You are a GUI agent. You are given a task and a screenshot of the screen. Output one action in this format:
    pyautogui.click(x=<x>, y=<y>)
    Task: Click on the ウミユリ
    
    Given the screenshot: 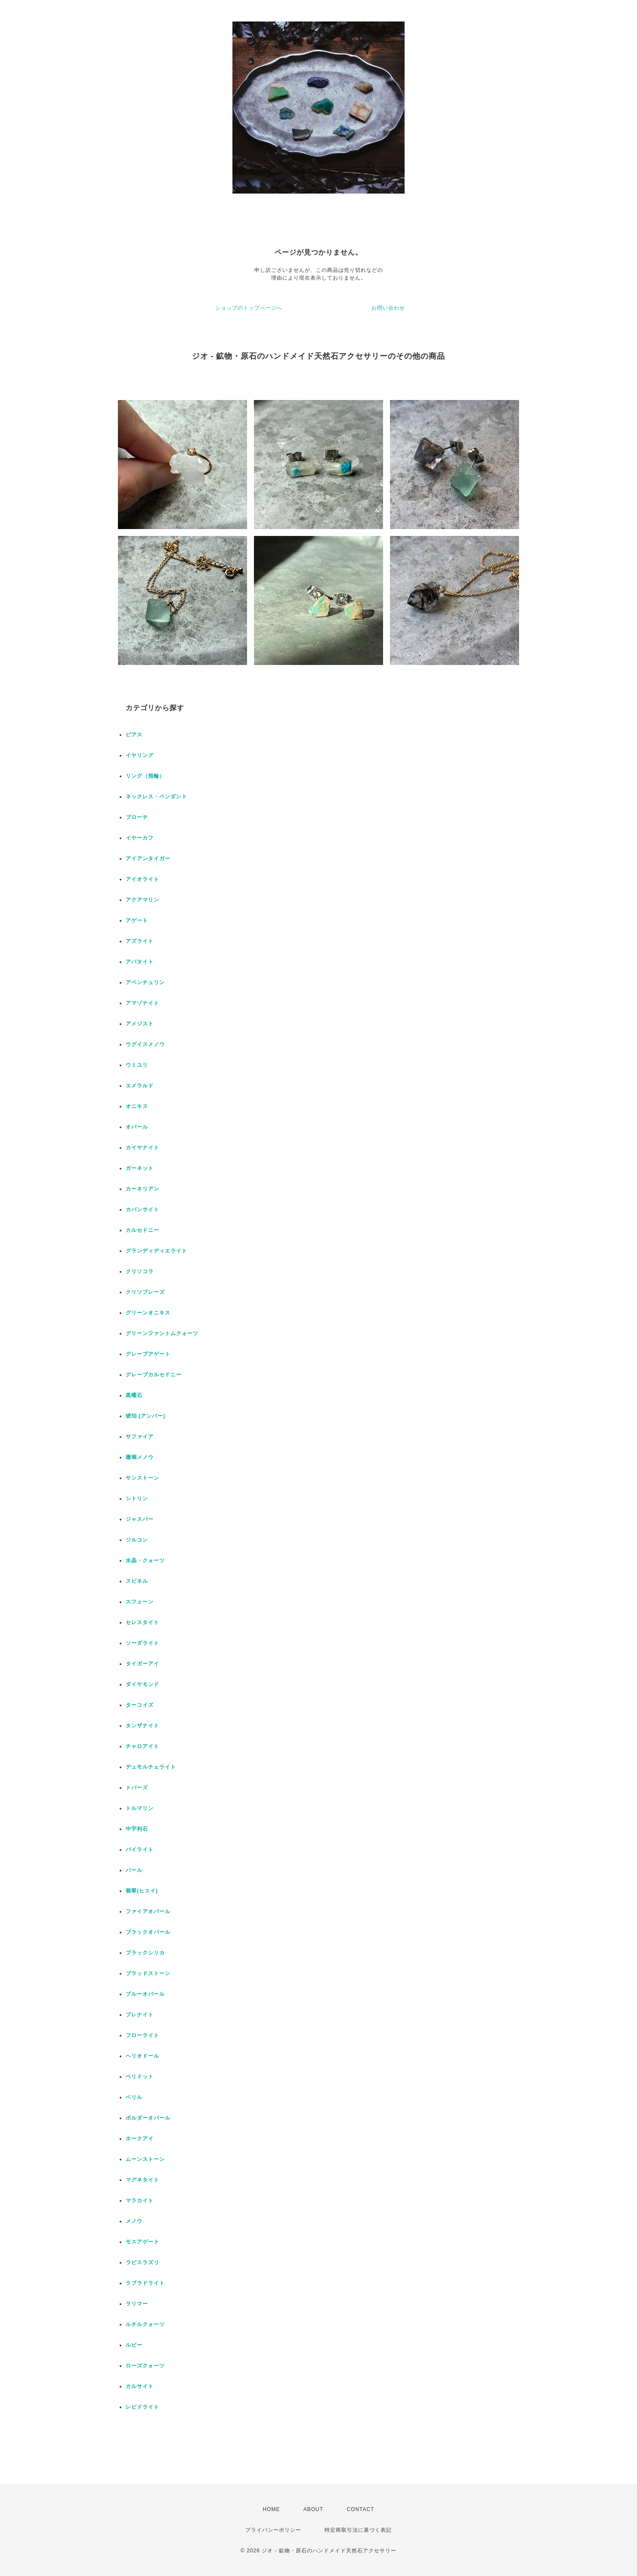 What is the action you would take?
    pyautogui.click(x=137, y=1065)
    